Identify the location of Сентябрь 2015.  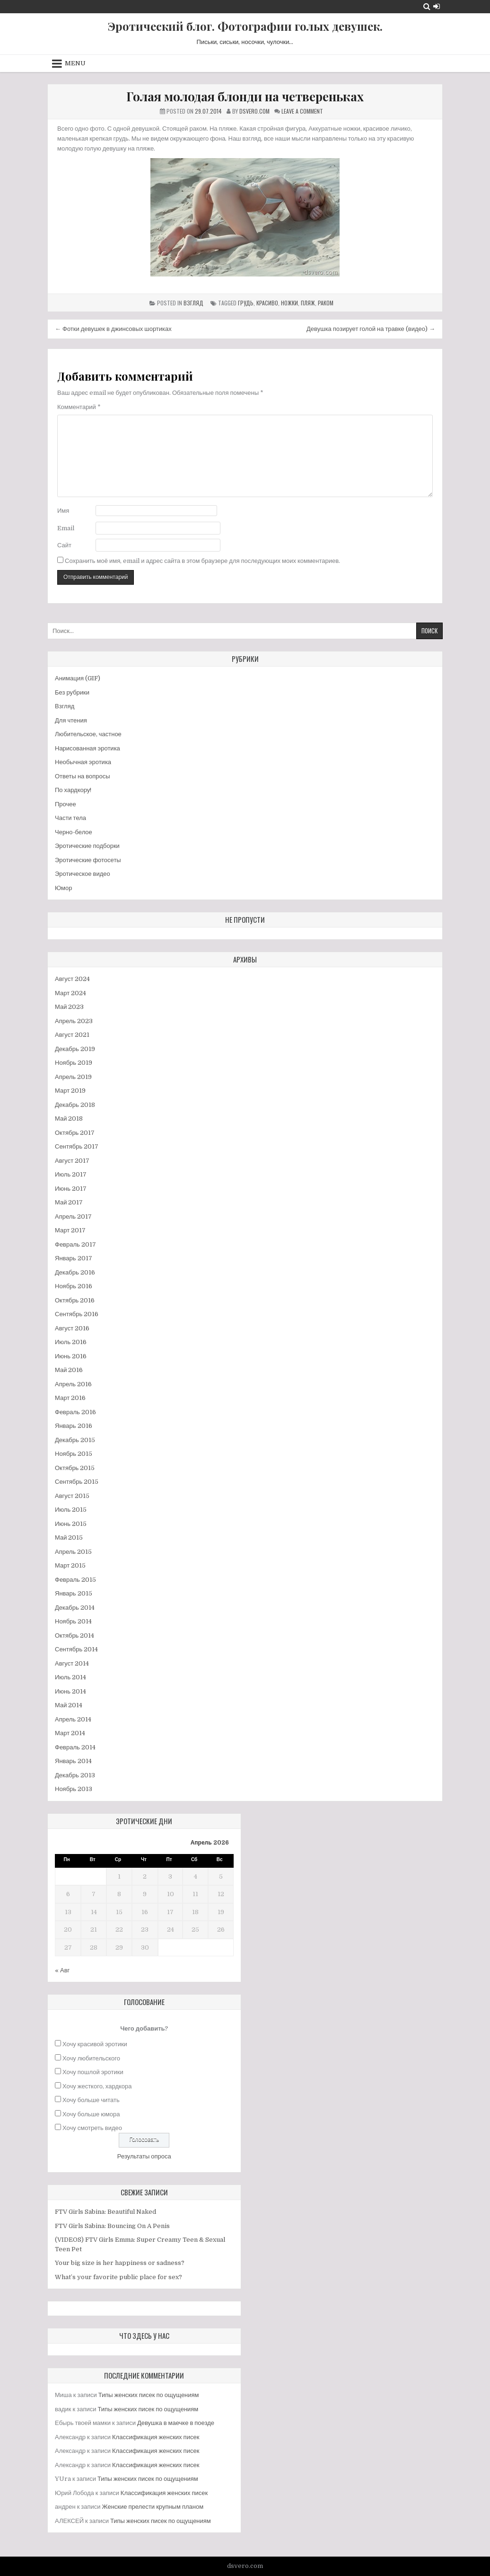
(76, 1481).